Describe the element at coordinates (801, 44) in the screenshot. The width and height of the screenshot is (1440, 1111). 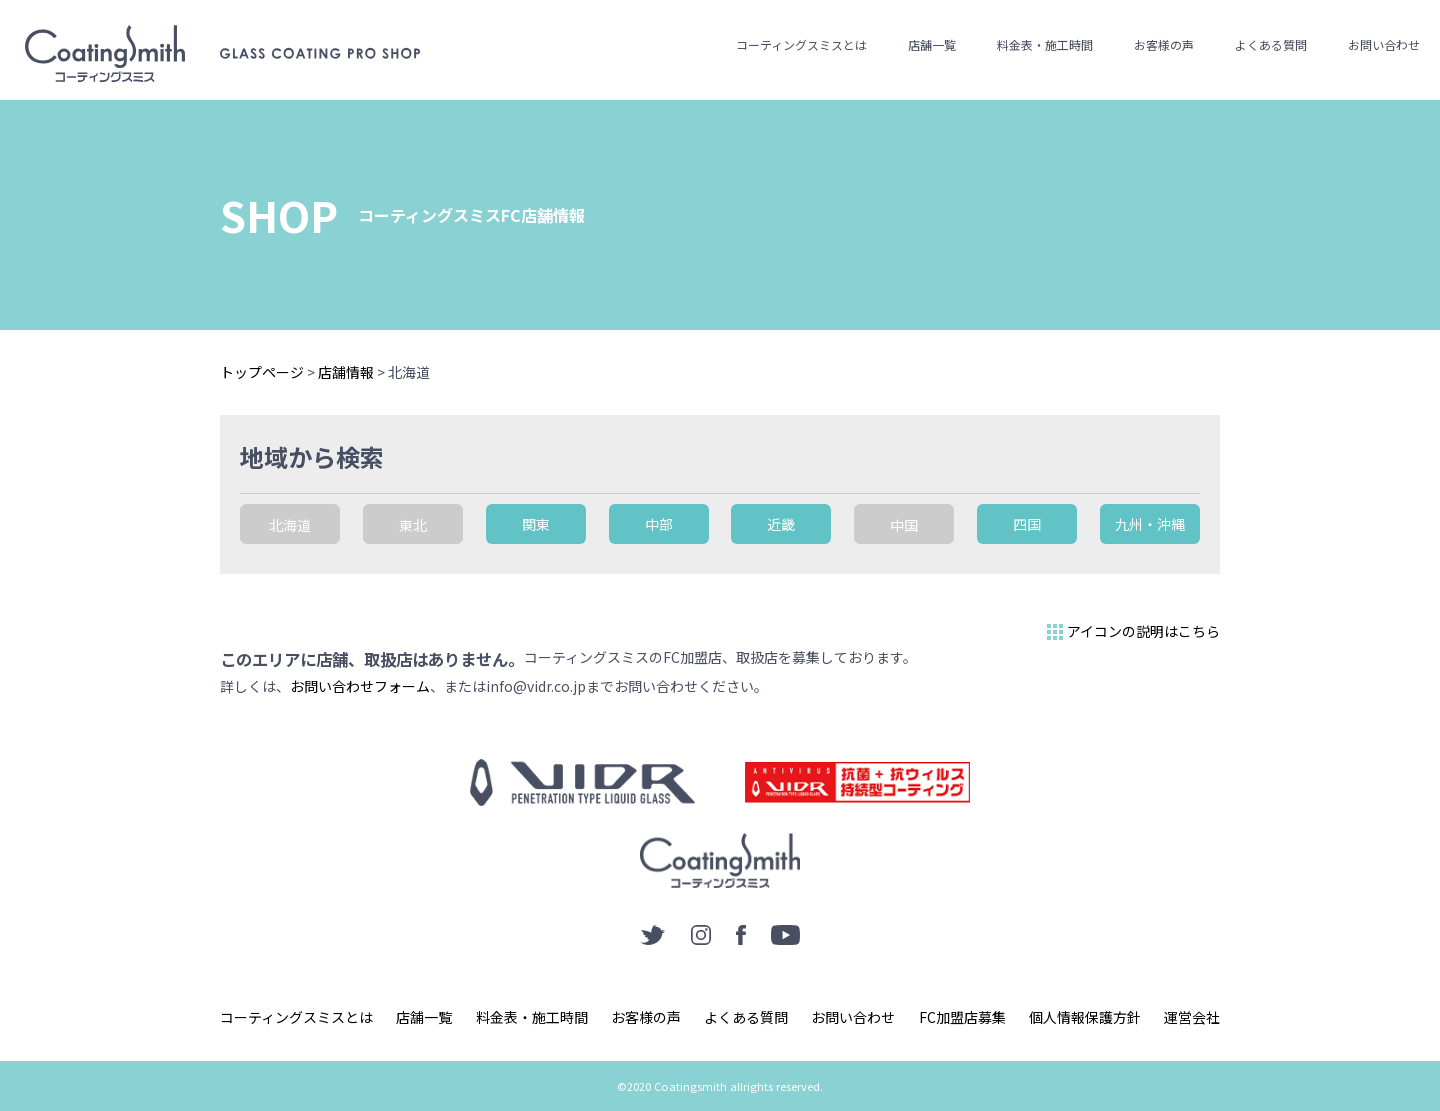
I see `コーティングスミスとは` at that location.